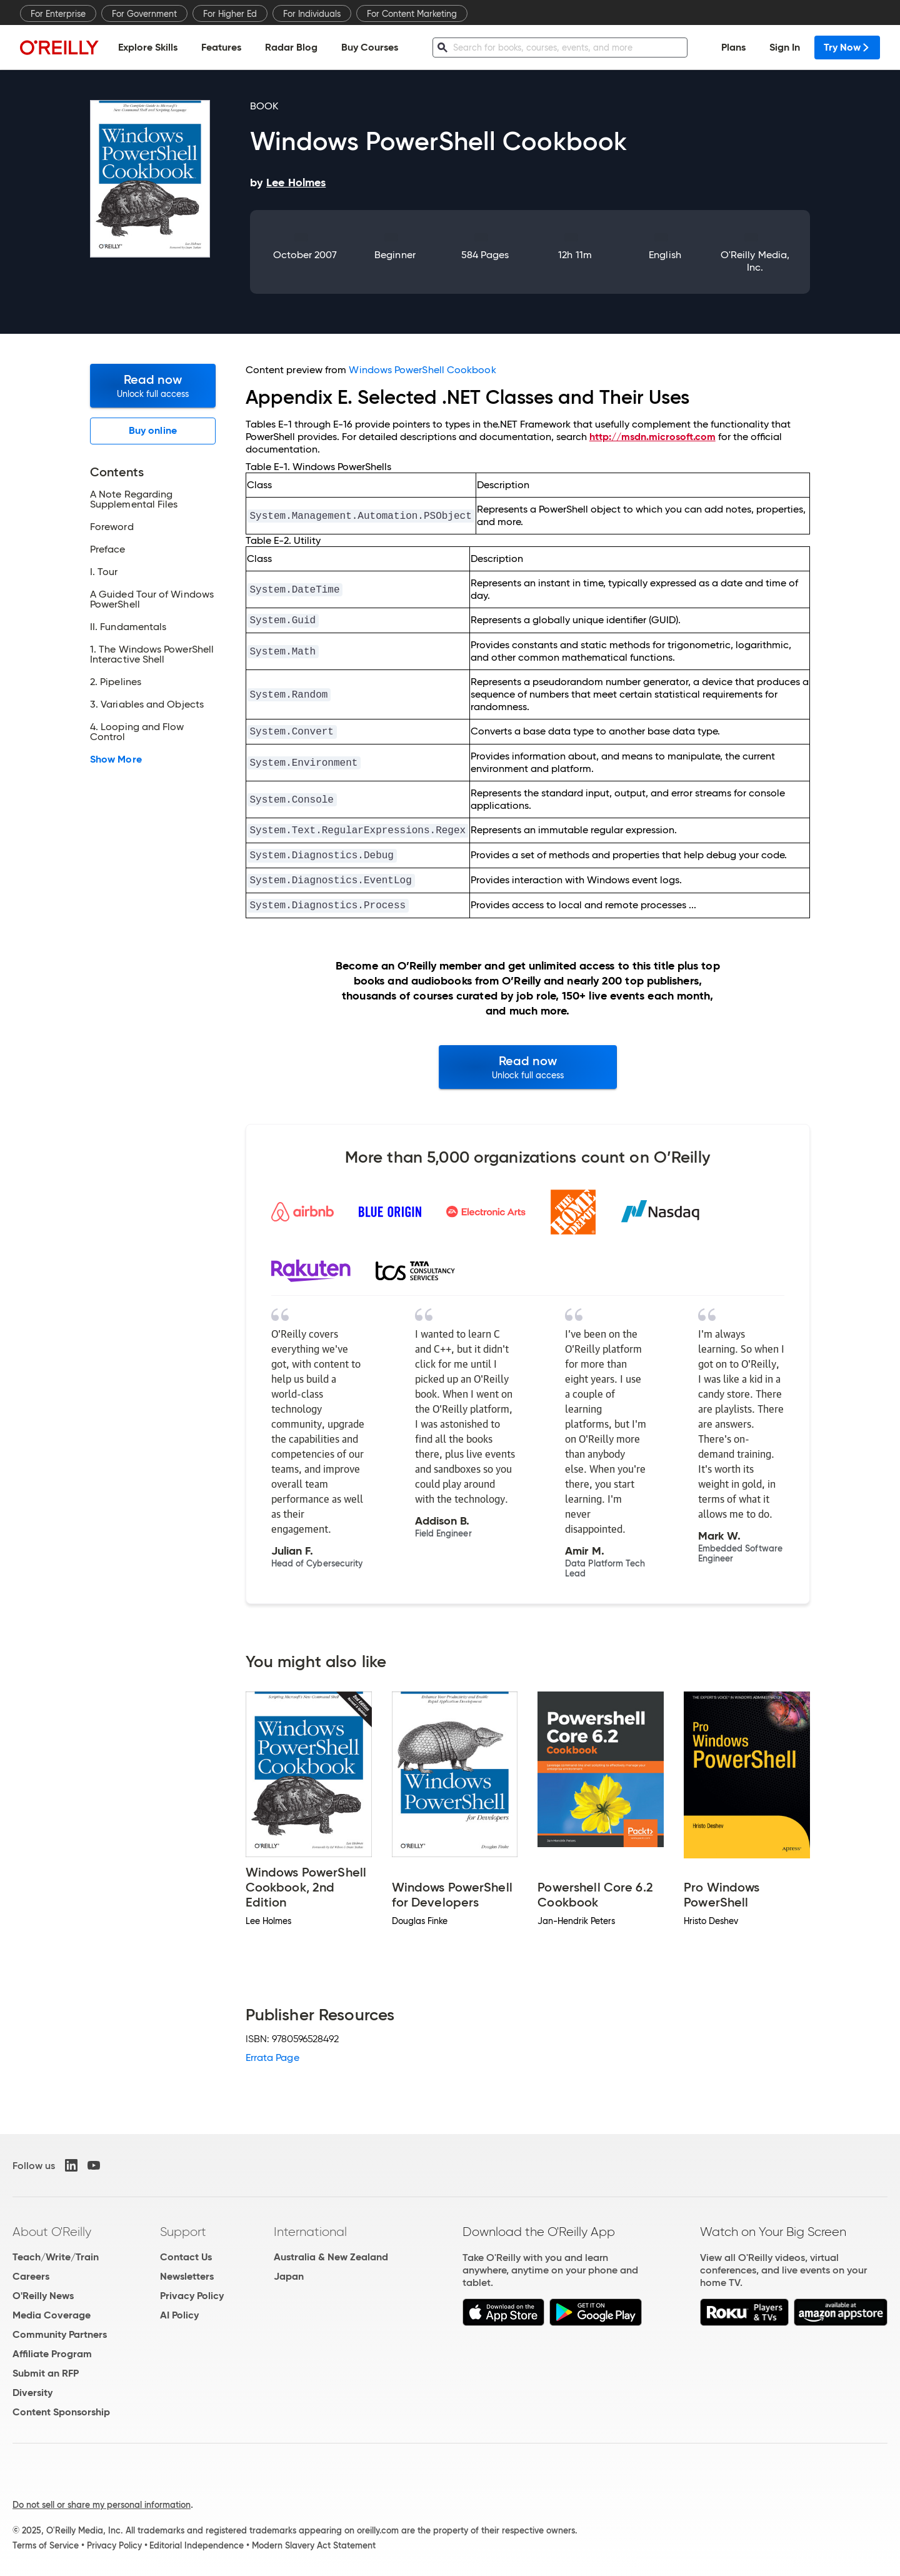 Image resolution: width=900 pixels, height=2576 pixels. I want to click on Submit an RFP, so click(45, 2373).